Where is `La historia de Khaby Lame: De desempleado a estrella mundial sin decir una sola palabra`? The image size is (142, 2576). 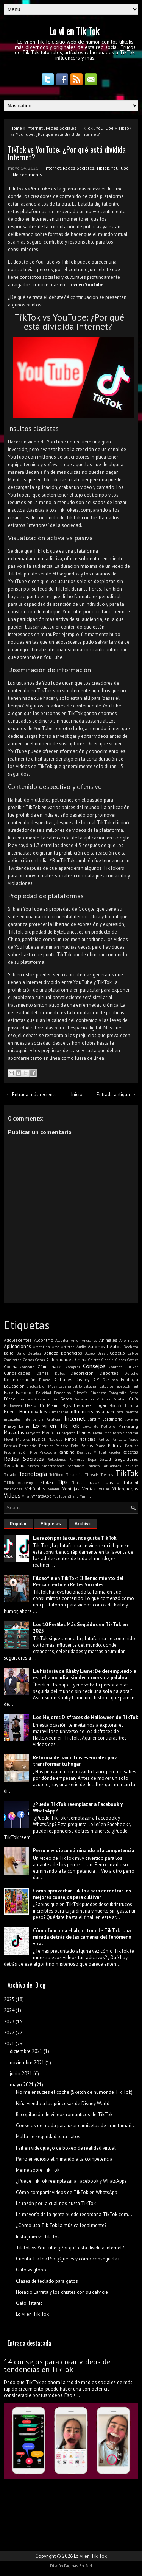 La historia de Khaby Lame: De desempleado a estrella mundial sin decir una sola palabra is located at coordinates (84, 1674).